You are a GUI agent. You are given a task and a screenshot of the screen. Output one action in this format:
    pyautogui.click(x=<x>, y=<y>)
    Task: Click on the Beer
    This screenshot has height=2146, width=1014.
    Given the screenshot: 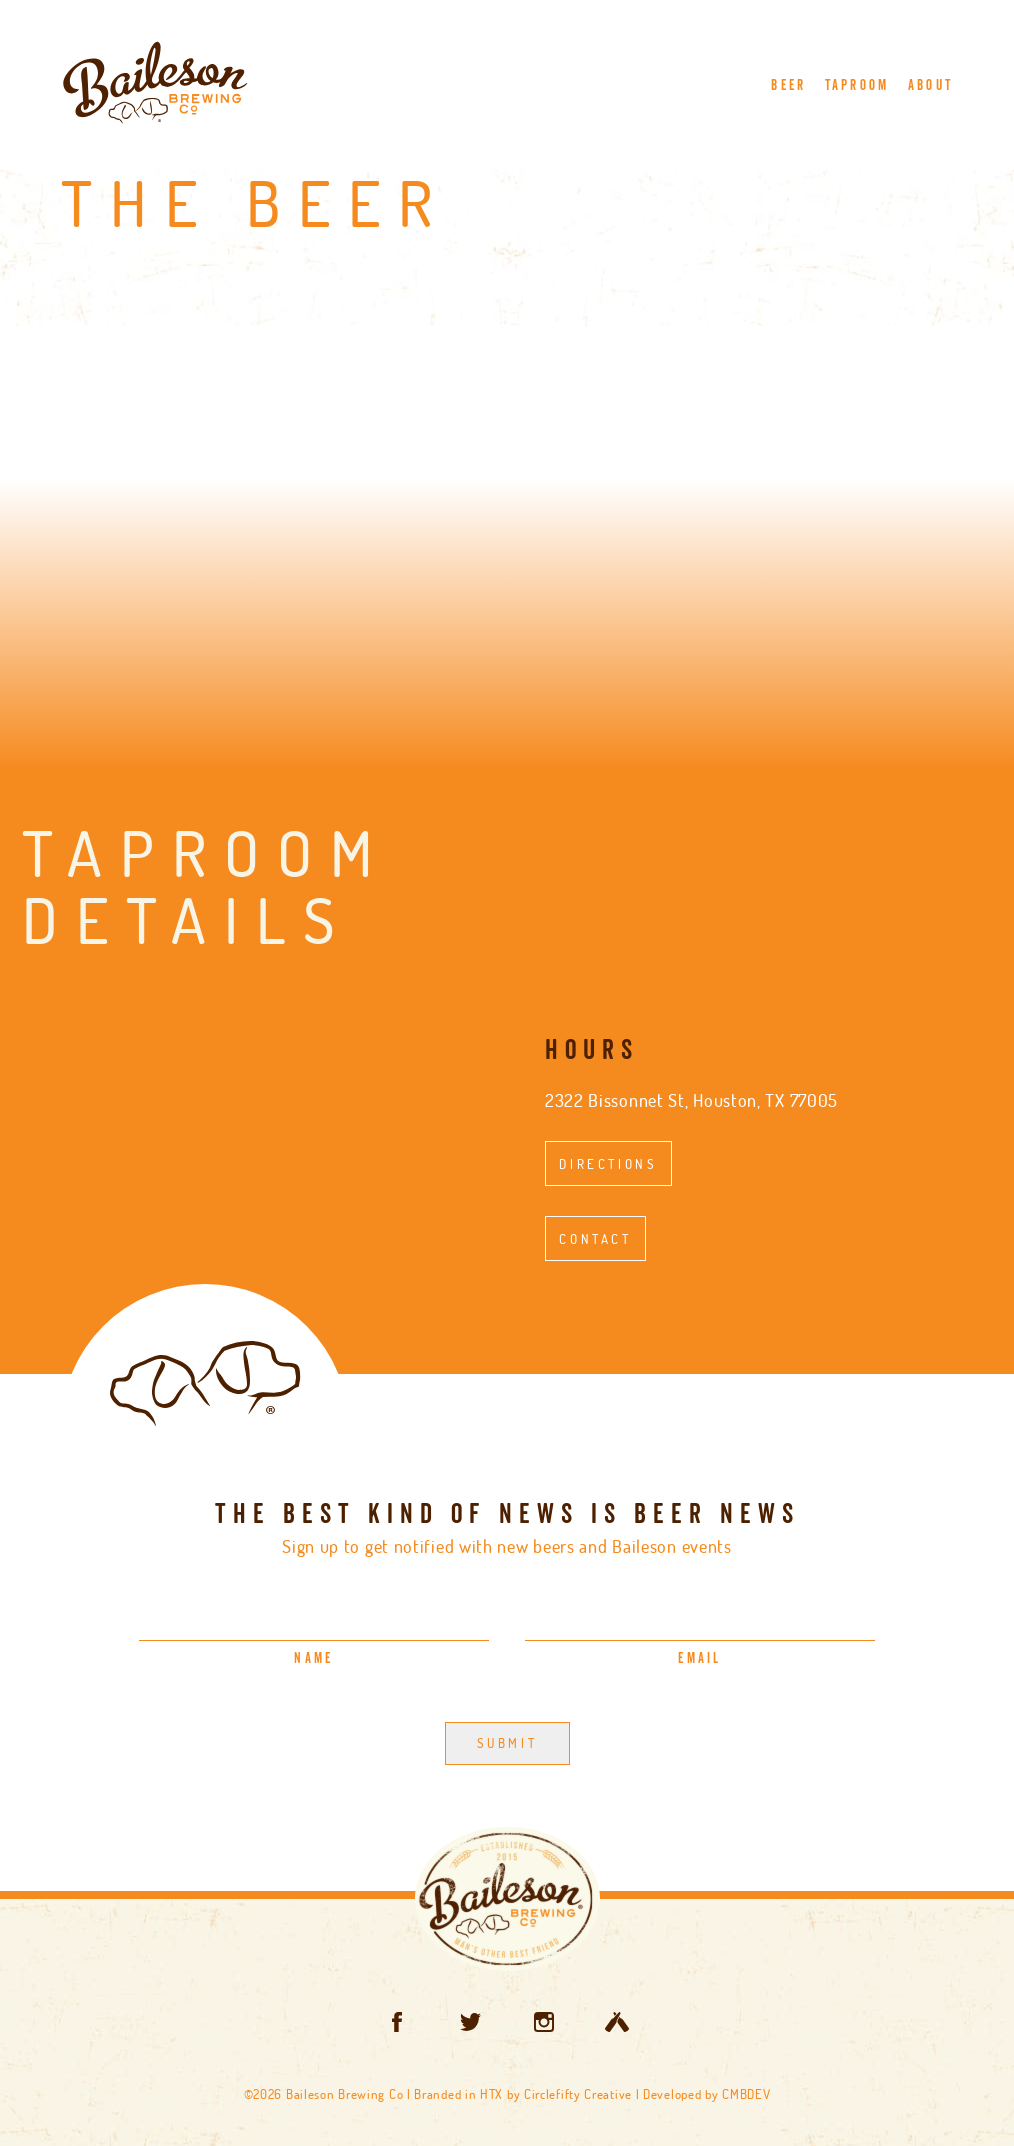 What is the action you would take?
    pyautogui.click(x=788, y=85)
    